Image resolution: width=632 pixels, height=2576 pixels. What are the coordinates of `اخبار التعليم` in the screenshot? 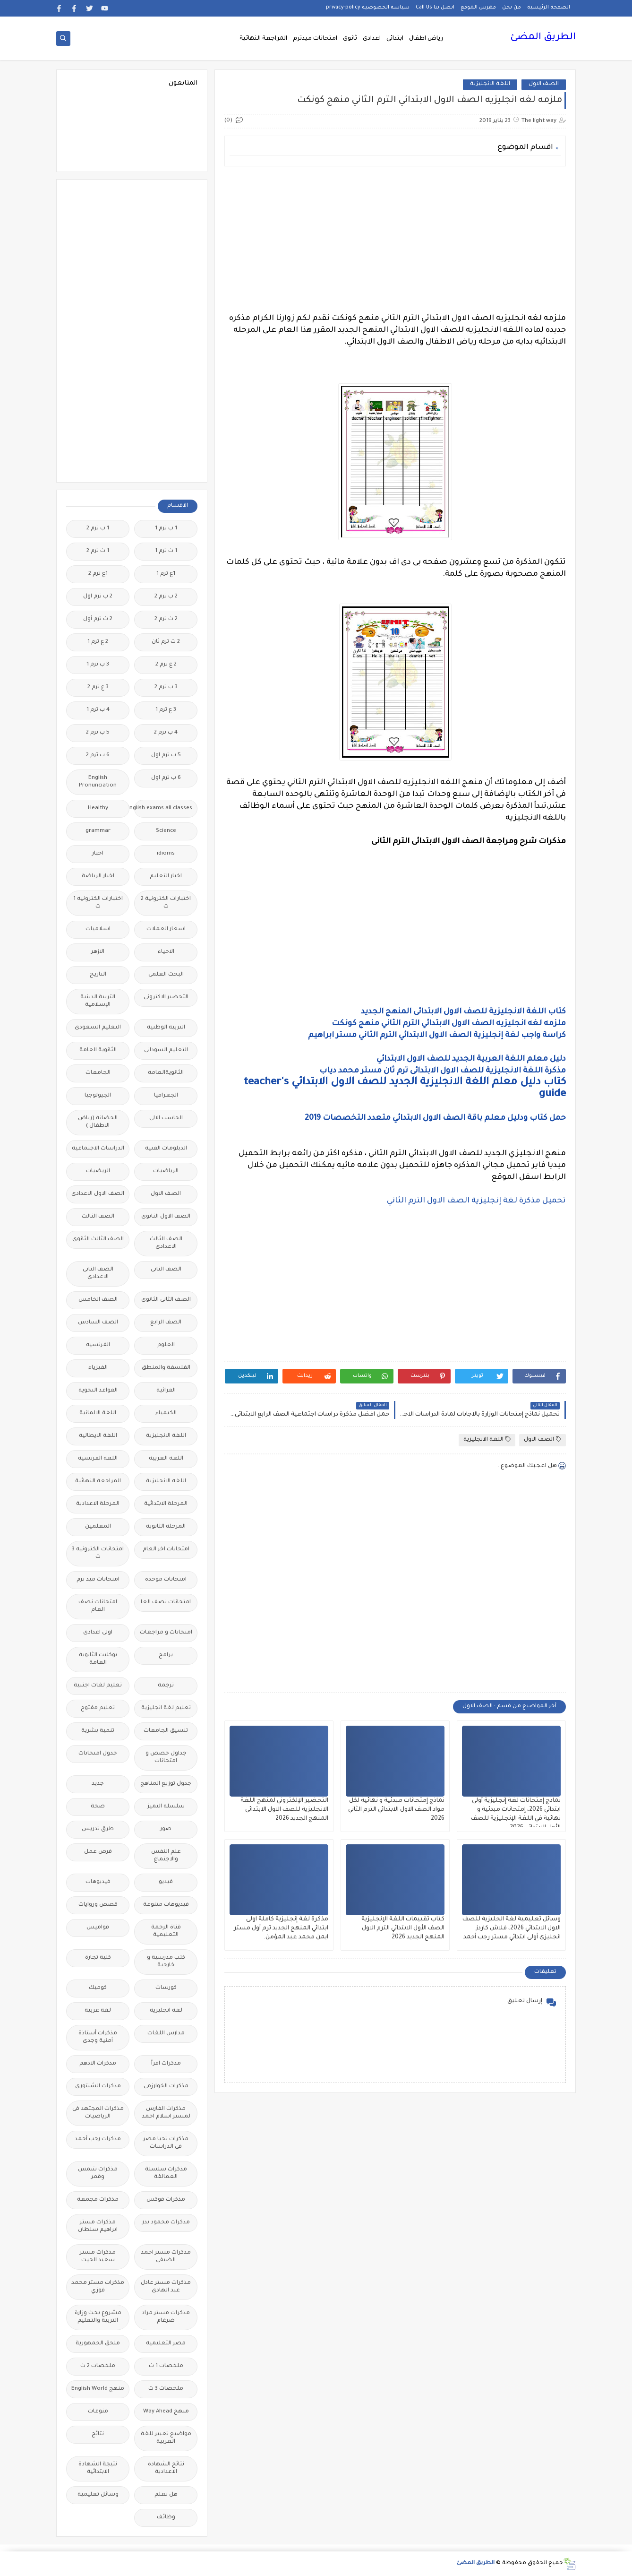 It's located at (166, 876).